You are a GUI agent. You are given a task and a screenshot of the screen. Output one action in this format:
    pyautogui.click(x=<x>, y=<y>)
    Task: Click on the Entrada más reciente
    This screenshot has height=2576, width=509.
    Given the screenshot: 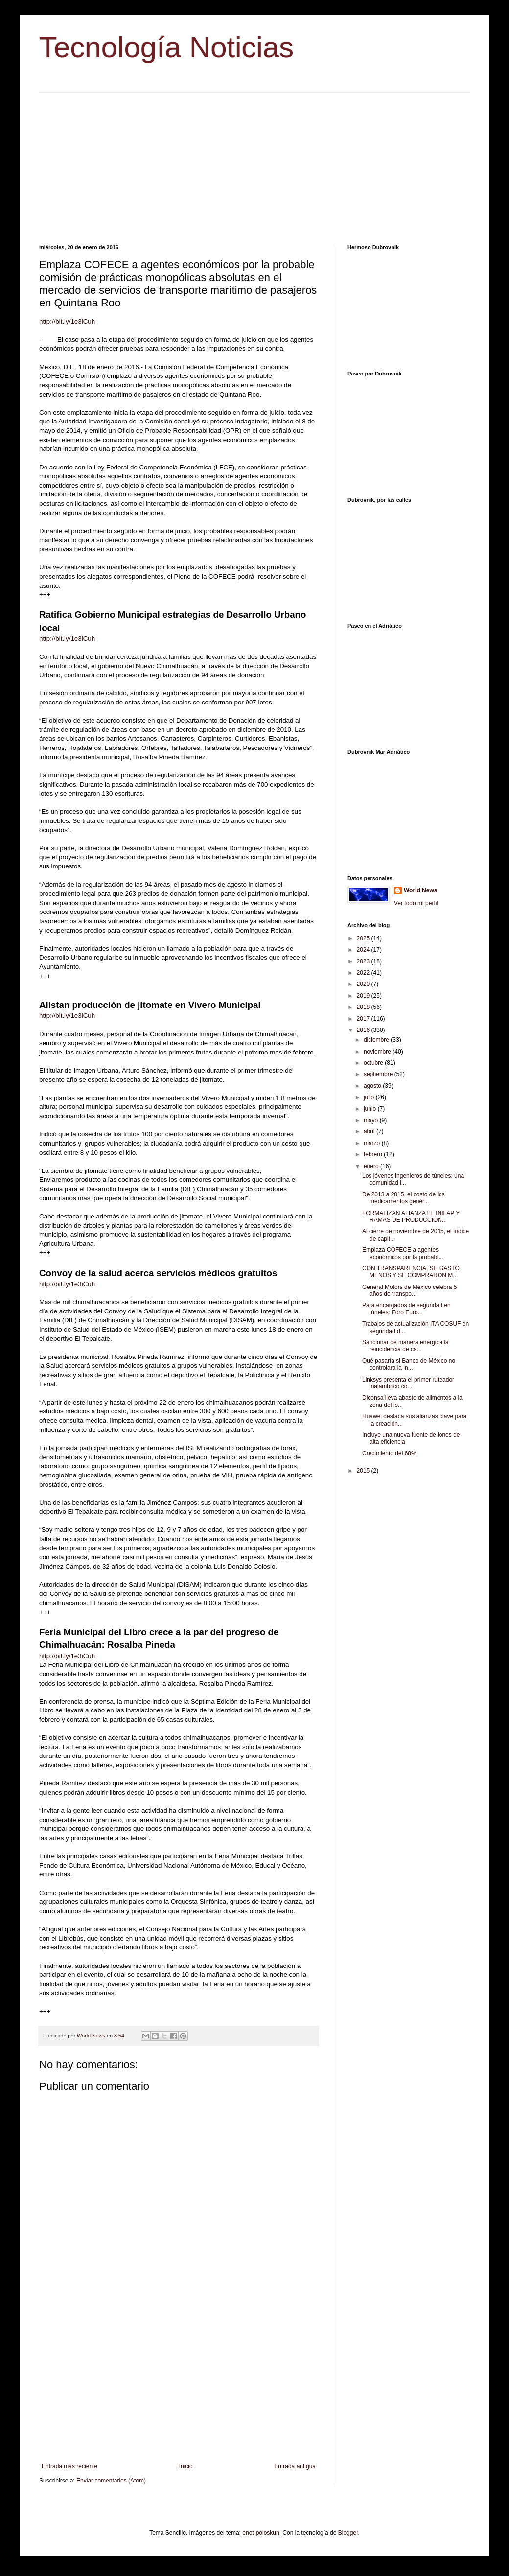 What is the action you would take?
    pyautogui.click(x=69, y=2466)
    